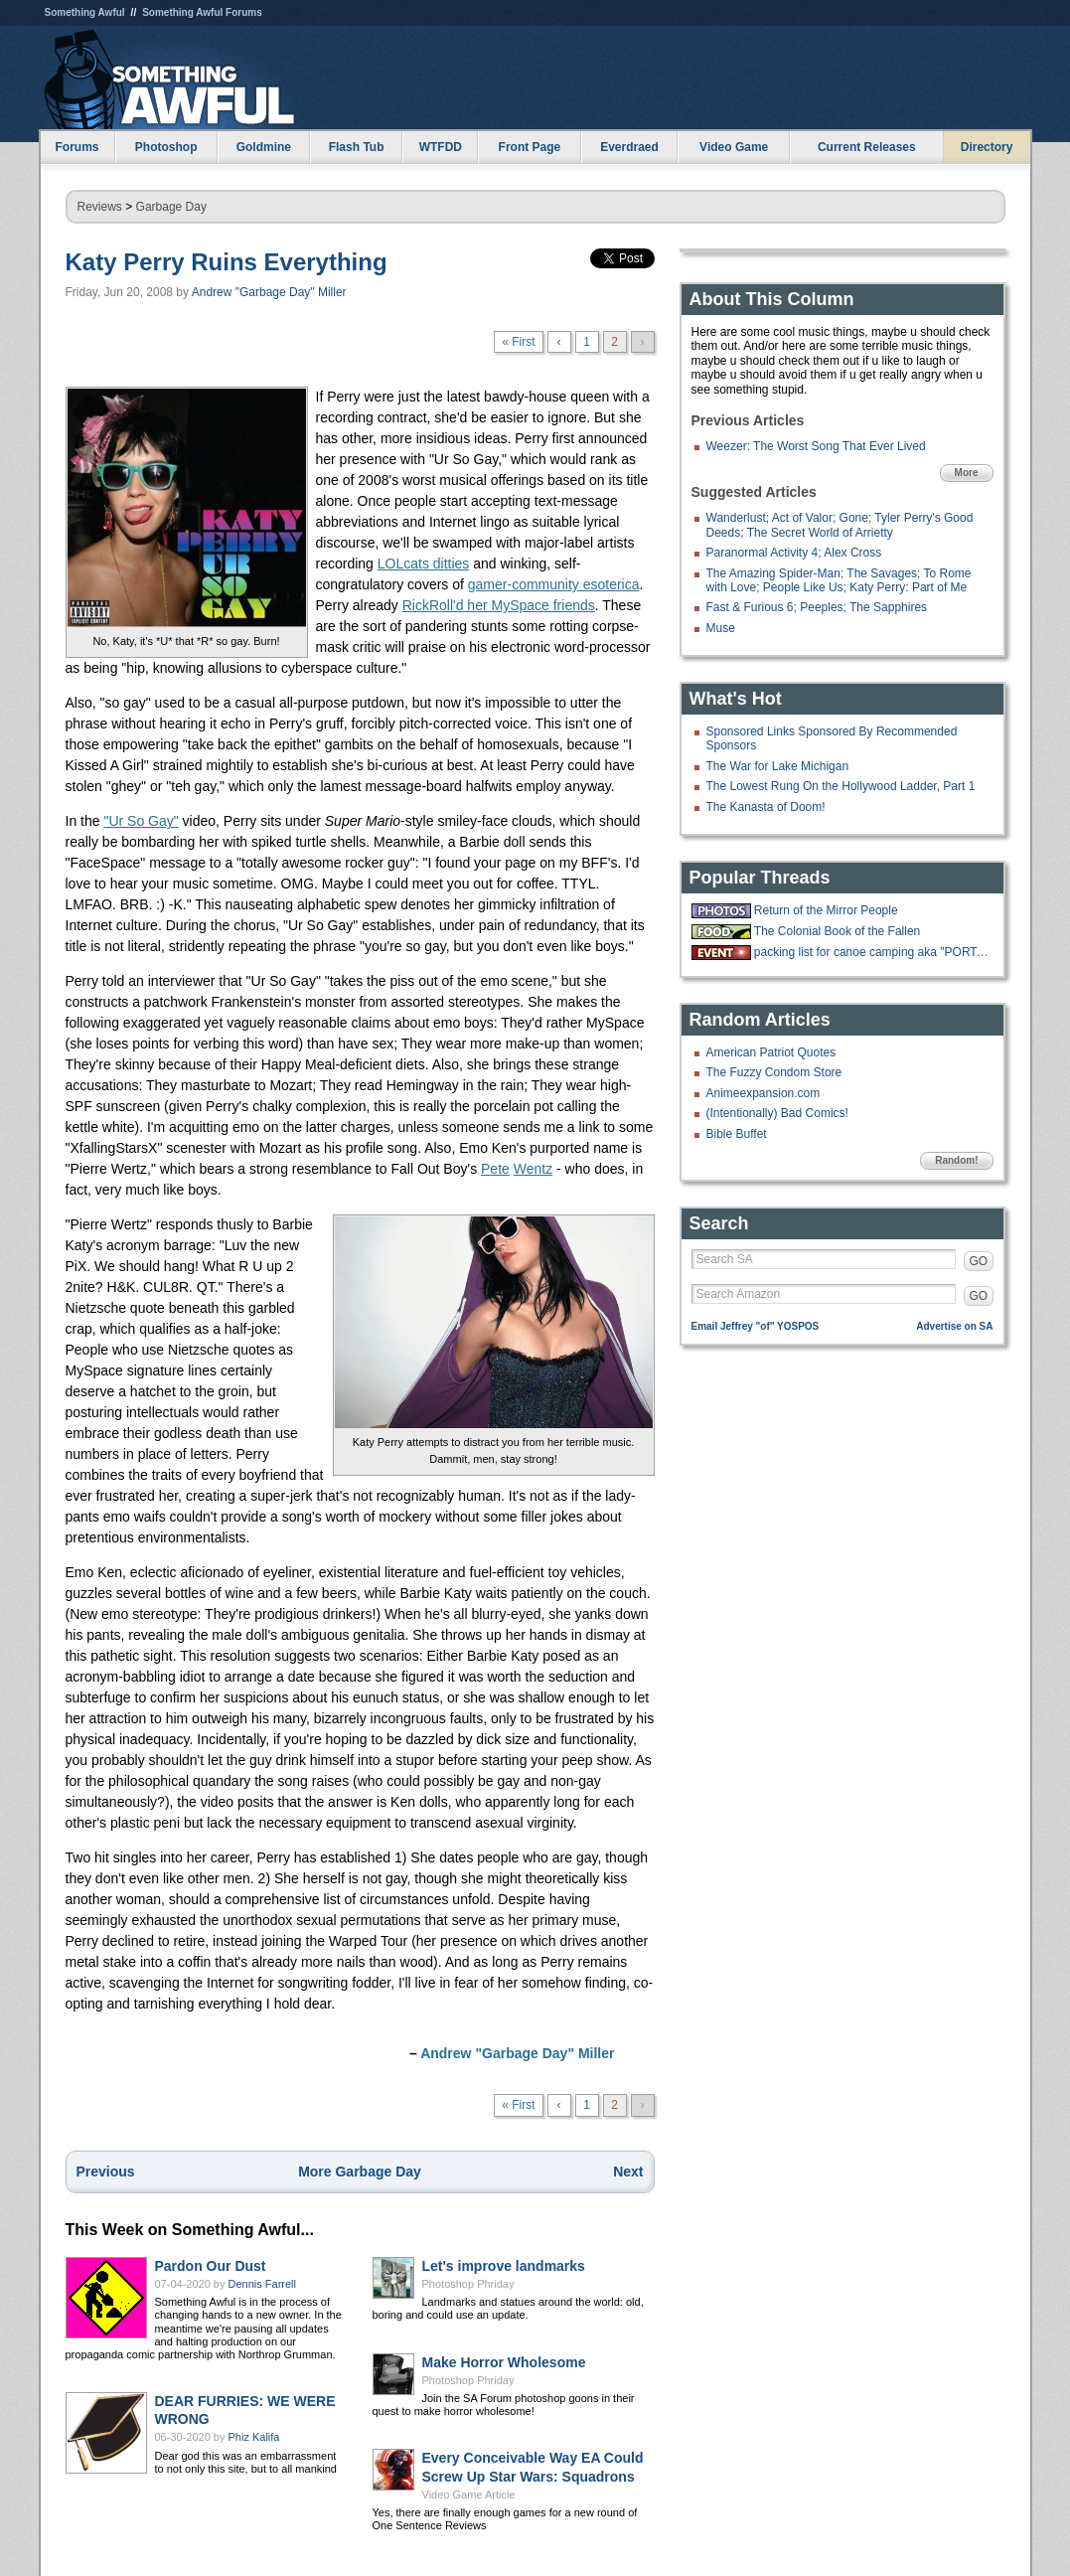 The width and height of the screenshot is (1070, 2576). What do you see at coordinates (495, 1169) in the screenshot?
I see `Pete` at bounding box center [495, 1169].